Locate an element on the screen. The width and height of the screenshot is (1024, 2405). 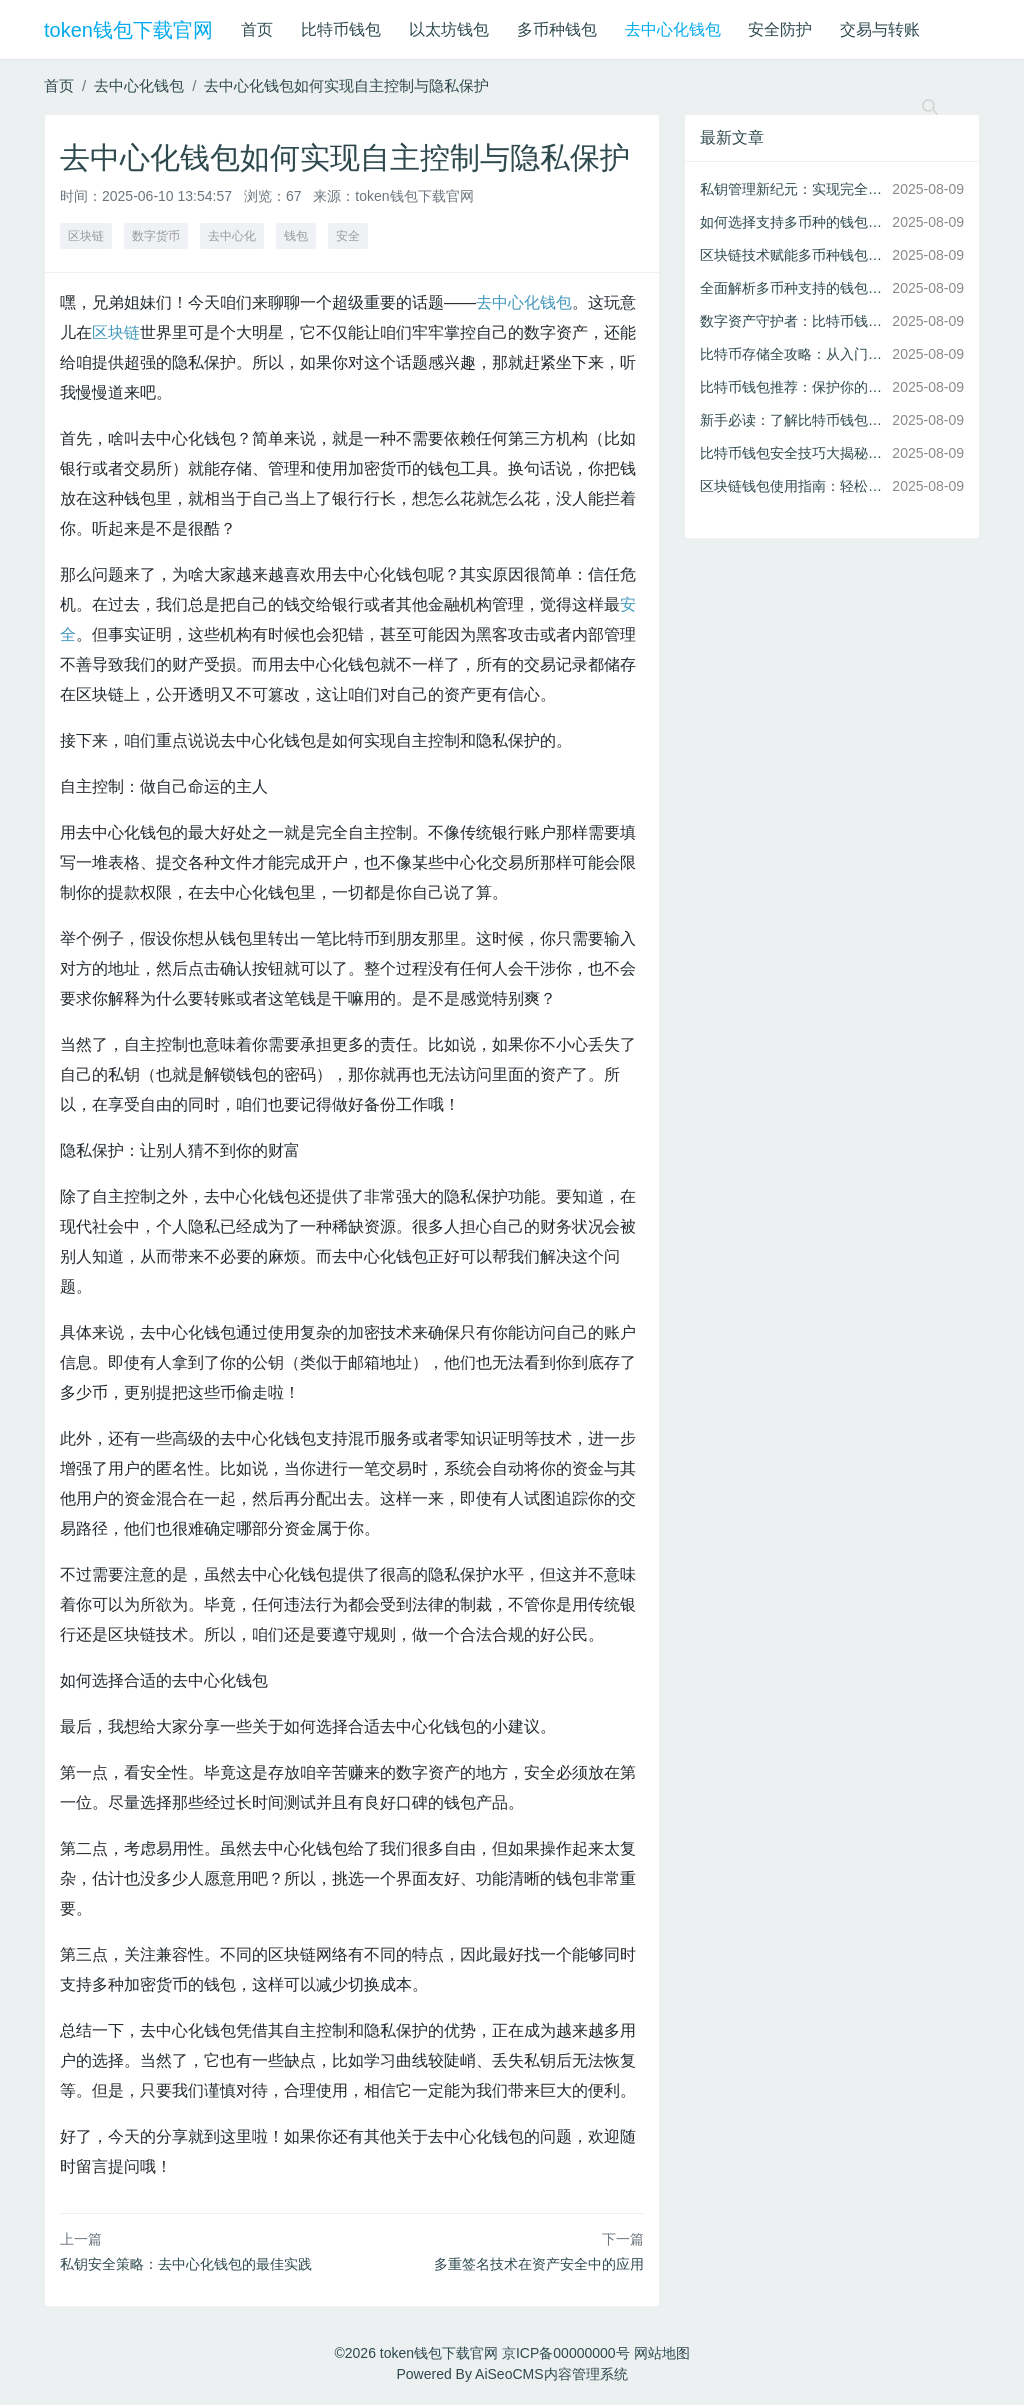
比特币钱包安全技巧大揭秘：多重防护助你远离黑客攻击 is located at coordinates (792, 453).